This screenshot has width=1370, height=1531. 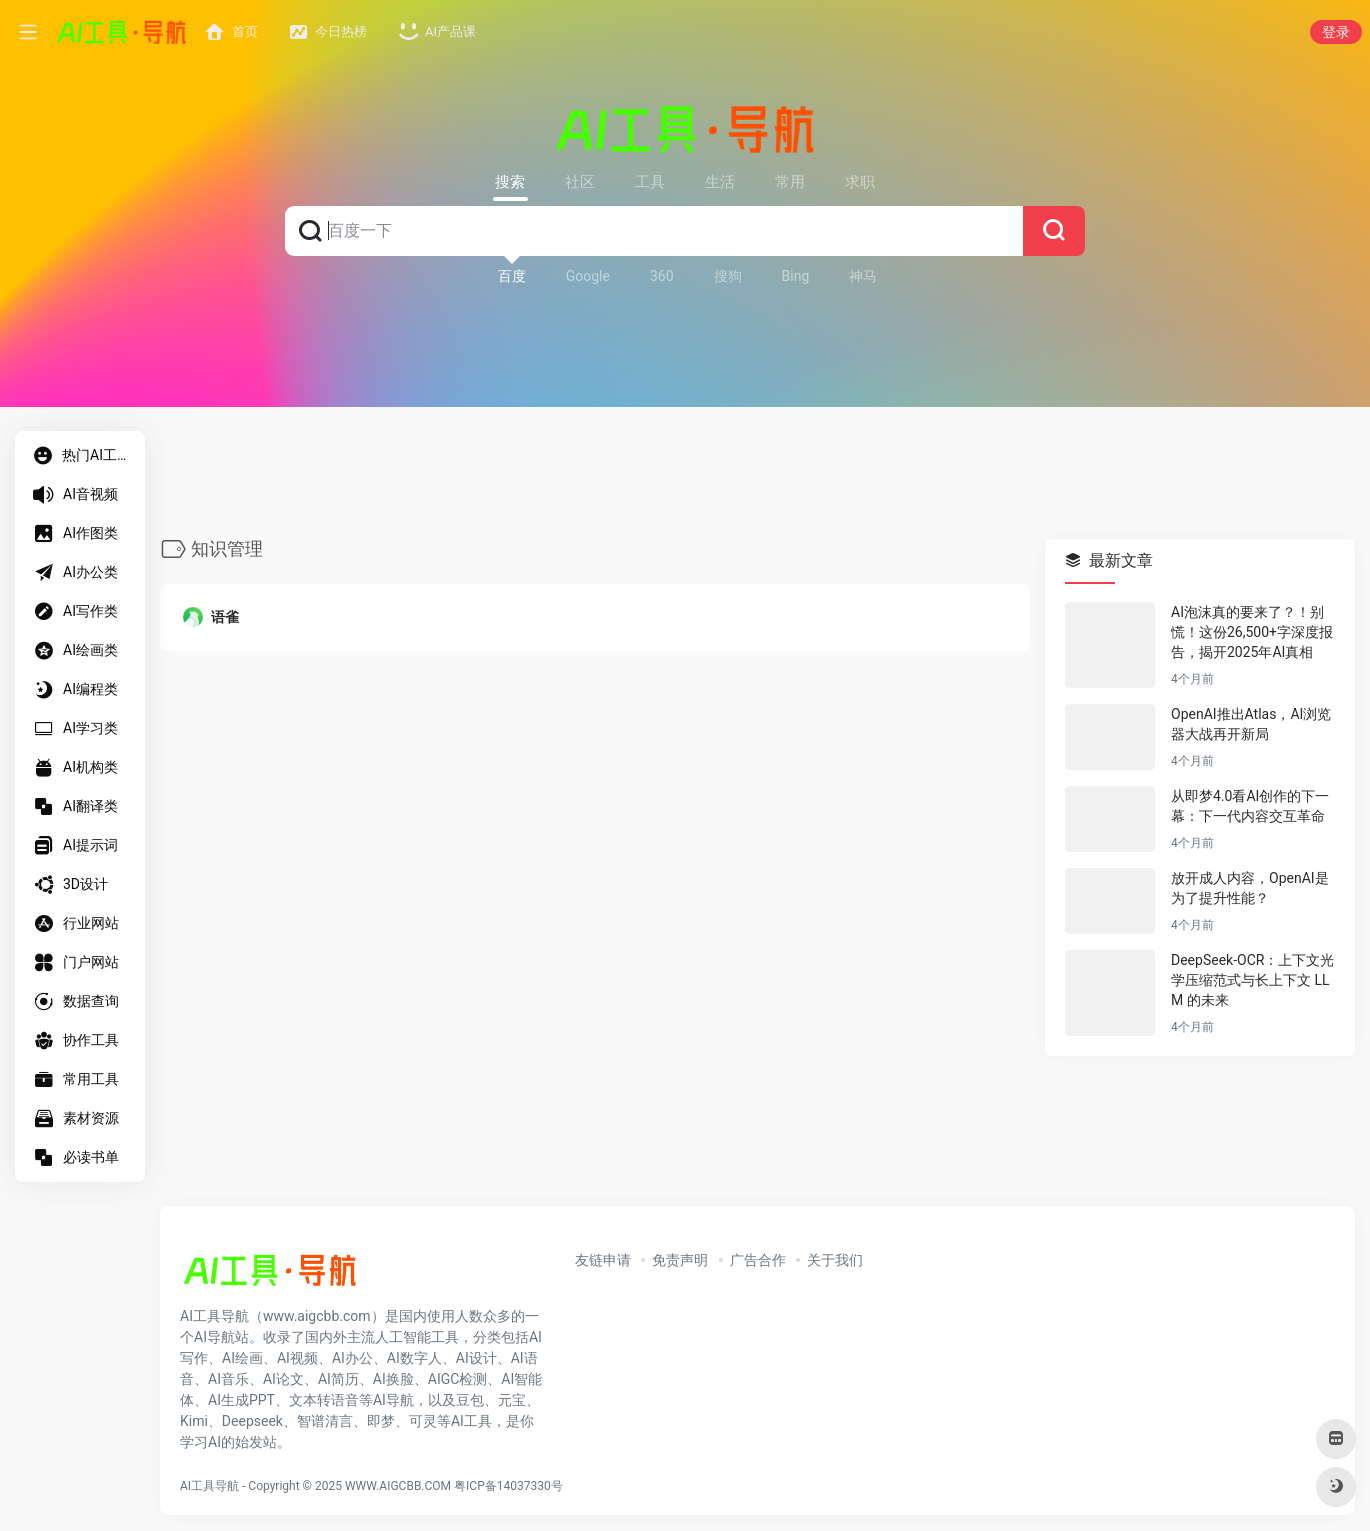 What do you see at coordinates (603, 1260) in the screenshot?
I see `友链申请` at bounding box center [603, 1260].